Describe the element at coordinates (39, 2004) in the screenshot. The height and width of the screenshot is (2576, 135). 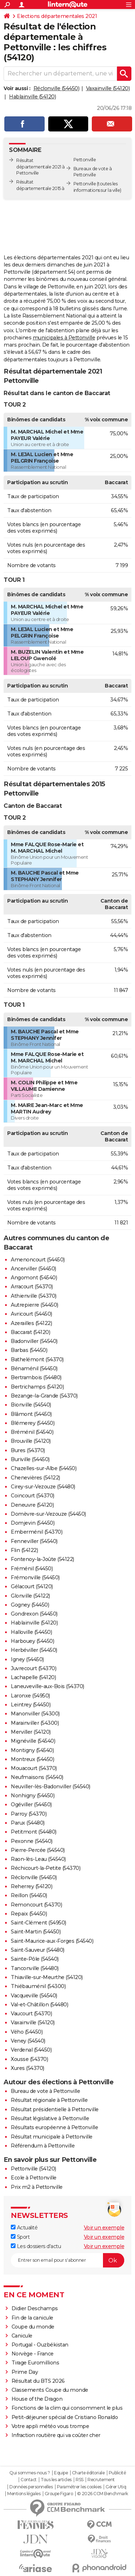
I see `Val-et-Châtillon (54480)` at that location.